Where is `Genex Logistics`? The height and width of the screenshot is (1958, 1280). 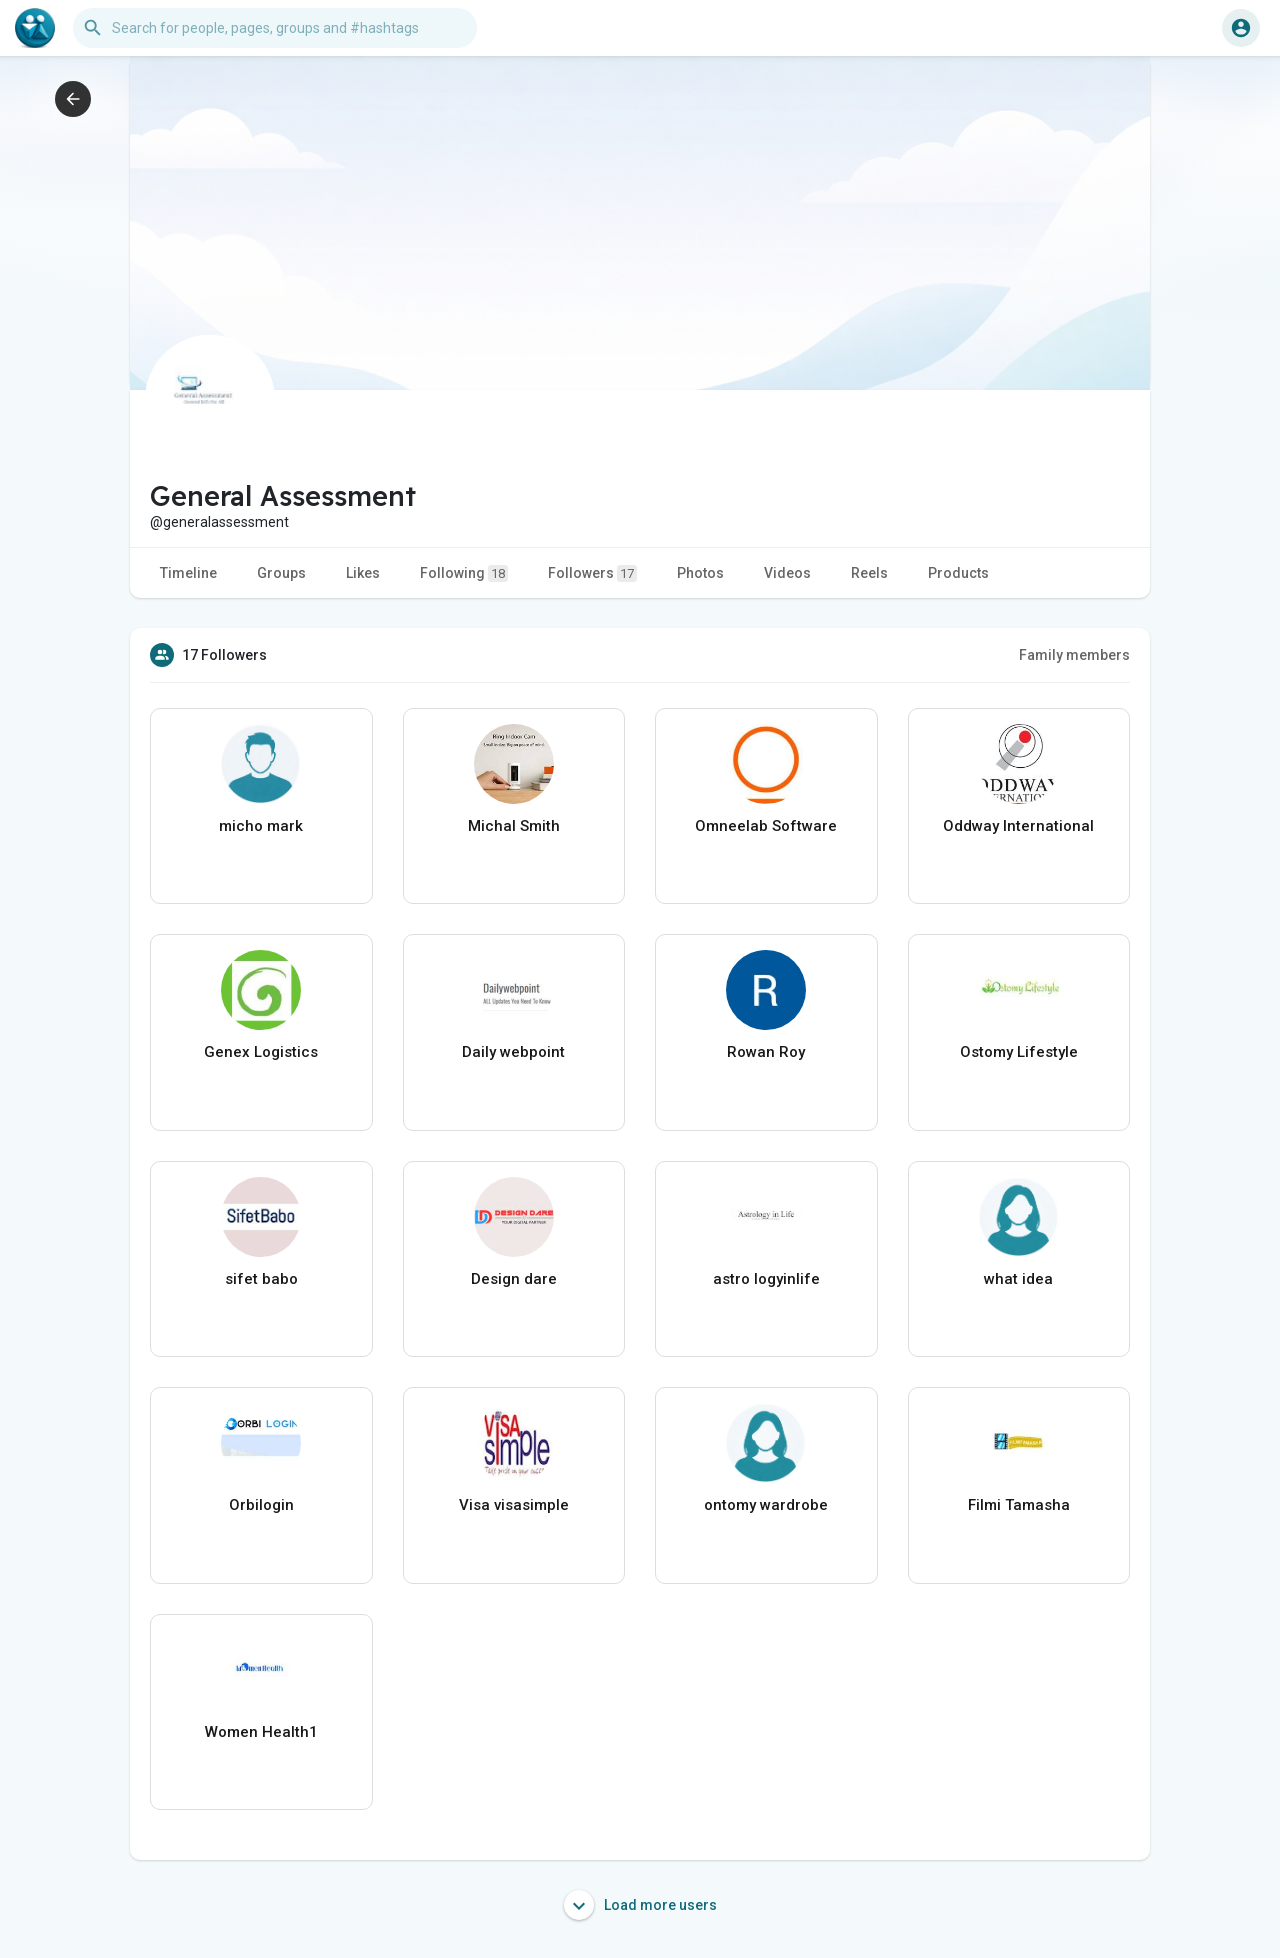
Genex Logistics is located at coordinates (261, 1052).